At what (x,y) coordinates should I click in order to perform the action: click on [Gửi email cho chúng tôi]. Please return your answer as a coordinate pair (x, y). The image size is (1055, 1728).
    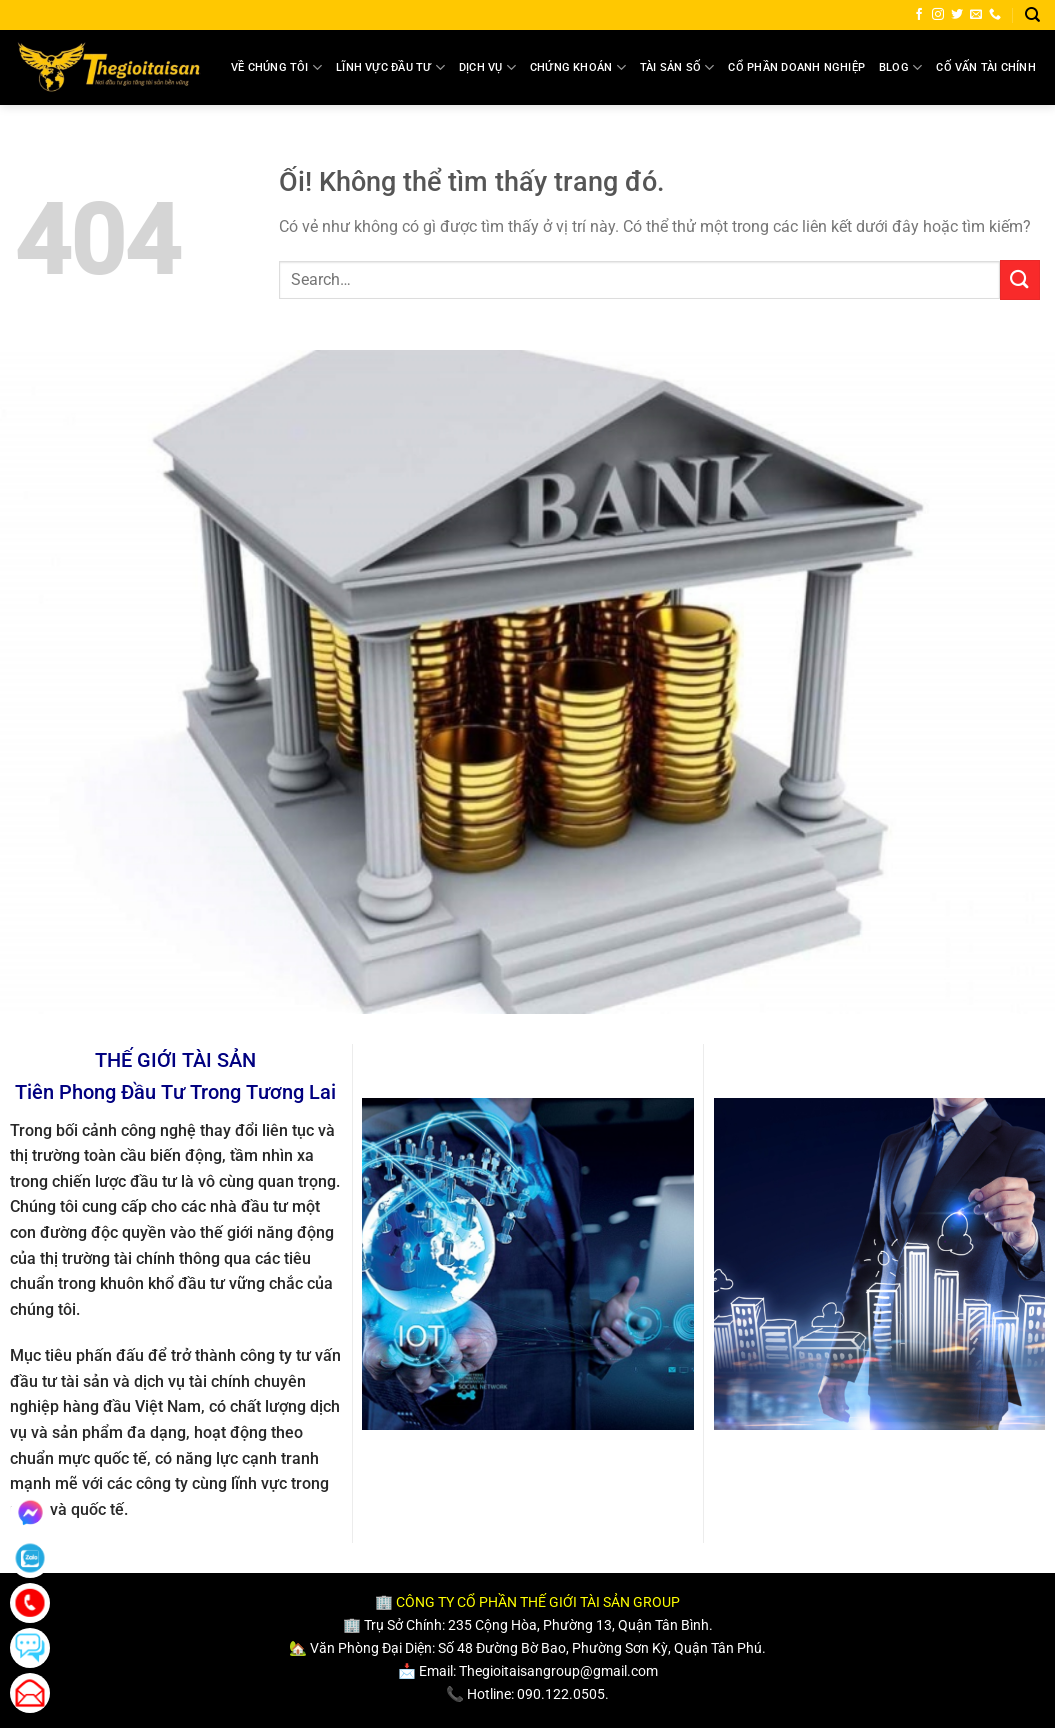
    Looking at the image, I should click on (976, 15).